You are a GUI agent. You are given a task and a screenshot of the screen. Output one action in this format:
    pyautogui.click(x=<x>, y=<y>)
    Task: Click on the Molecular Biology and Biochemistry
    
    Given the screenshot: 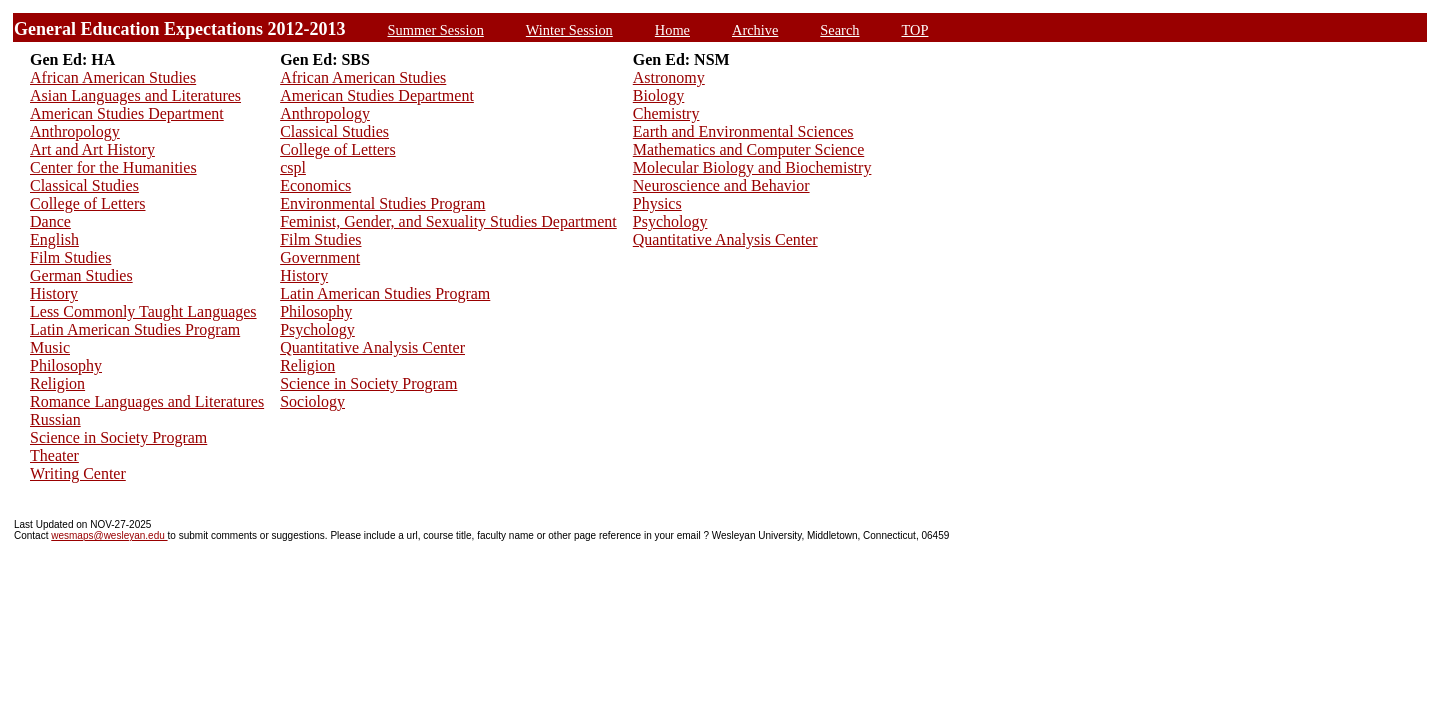 What is the action you would take?
    pyautogui.click(x=752, y=167)
    